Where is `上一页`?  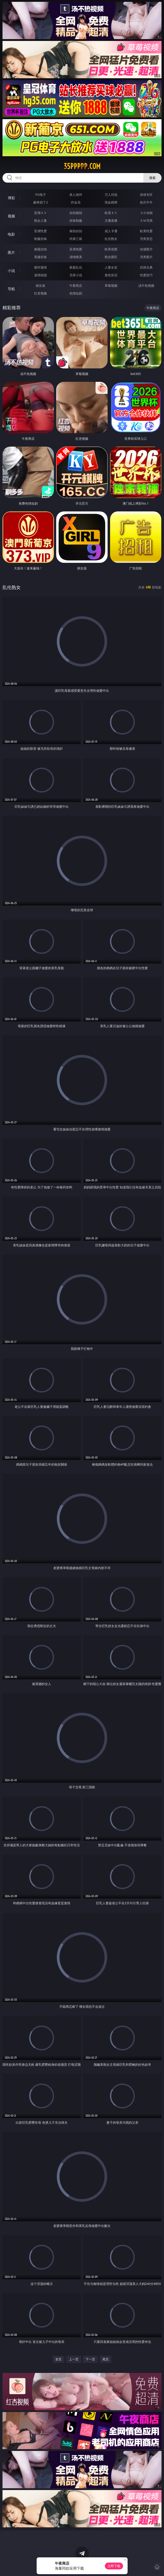 上一页 is located at coordinates (73, 2359).